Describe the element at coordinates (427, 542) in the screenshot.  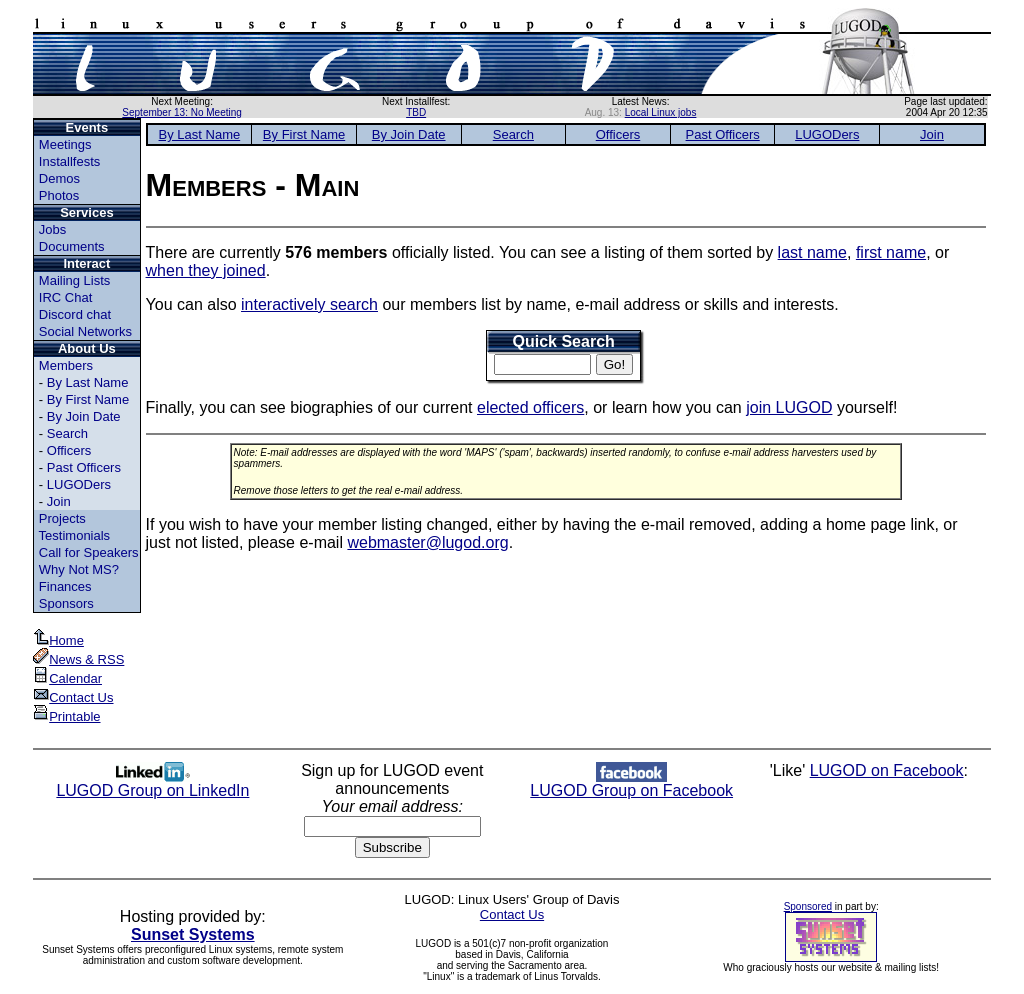
I see `webmaster@lugod.org` at that location.